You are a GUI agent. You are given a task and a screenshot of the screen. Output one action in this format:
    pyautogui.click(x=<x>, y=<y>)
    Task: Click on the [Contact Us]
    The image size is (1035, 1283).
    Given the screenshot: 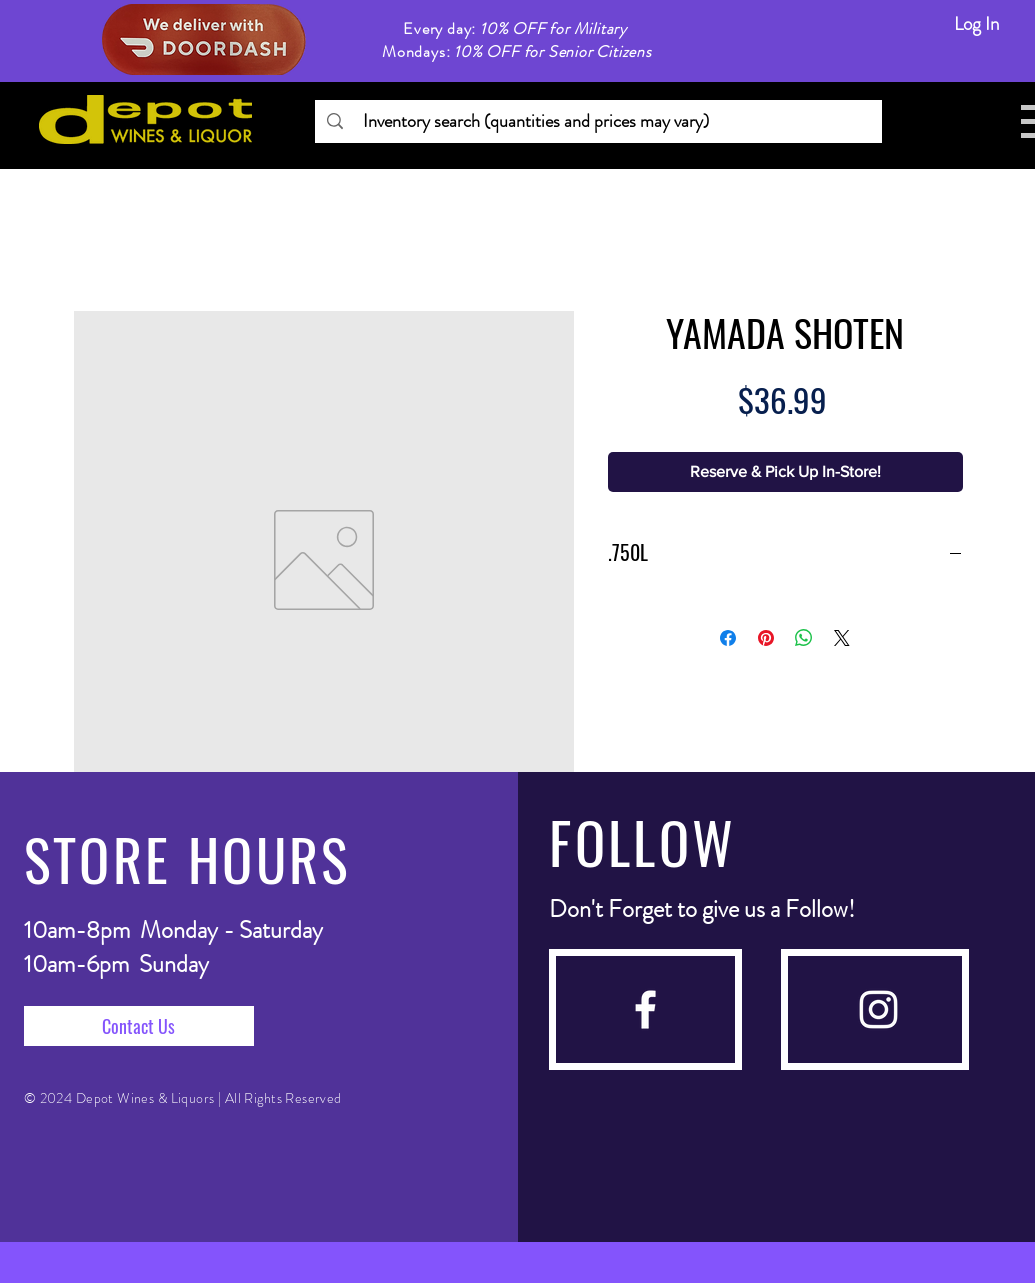 What is the action you would take?
    pyautogui.click(x=139, y=1026)
    